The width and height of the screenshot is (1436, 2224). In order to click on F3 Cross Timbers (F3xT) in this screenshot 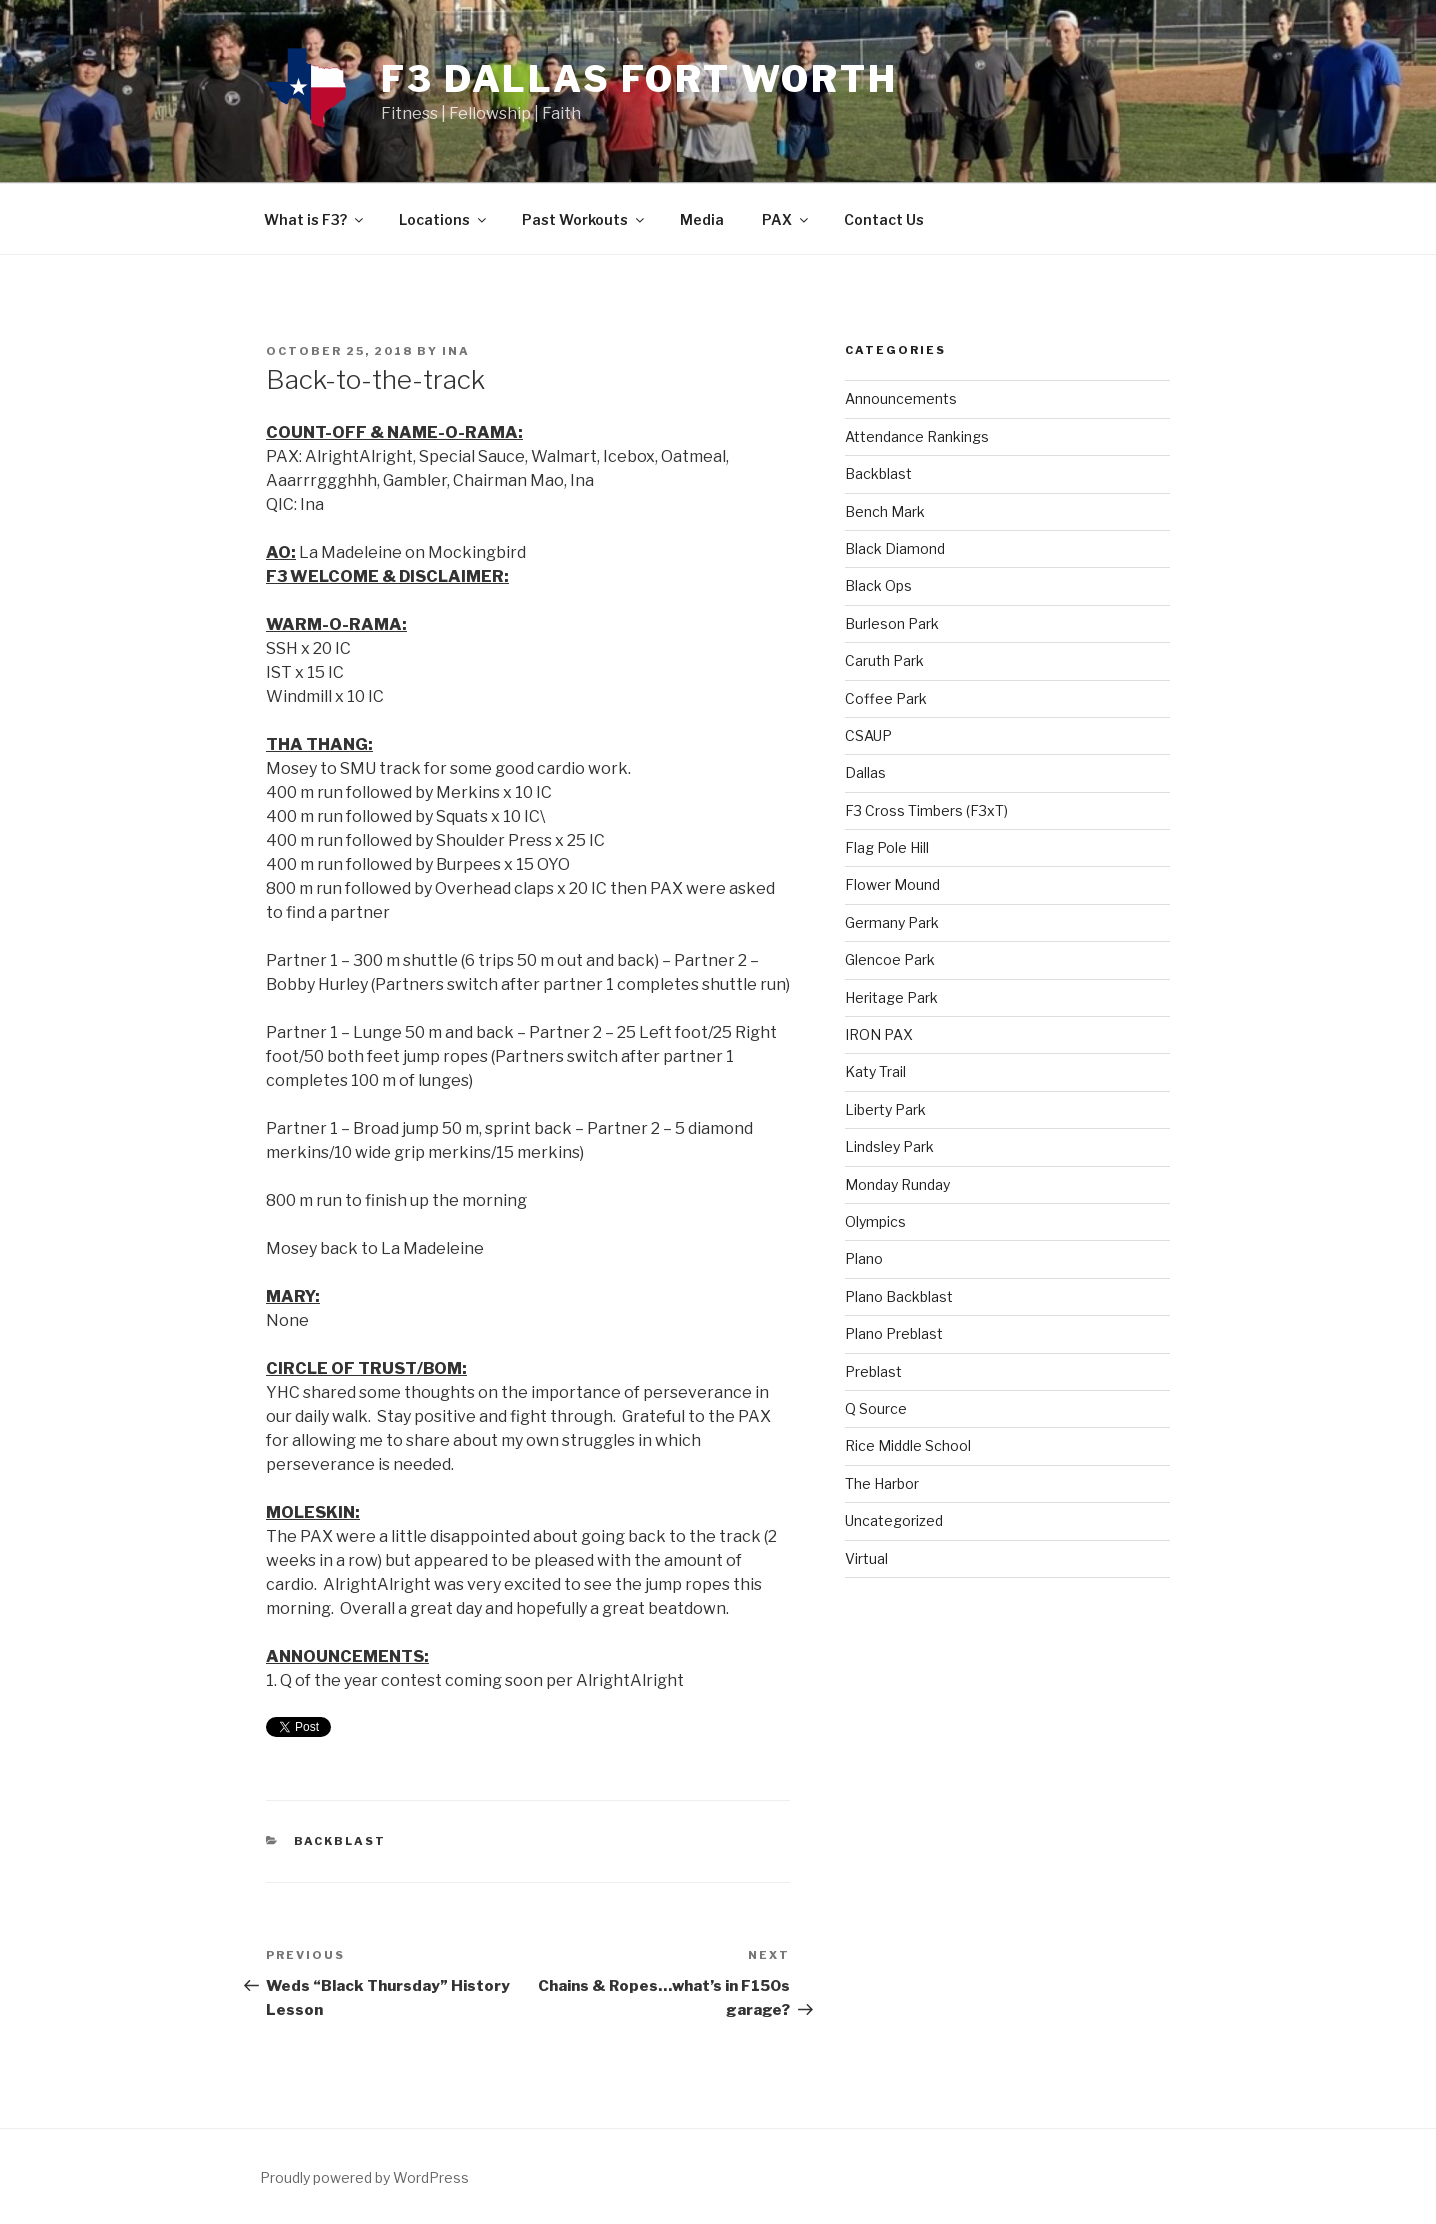, I will do `click(926, 810)`.